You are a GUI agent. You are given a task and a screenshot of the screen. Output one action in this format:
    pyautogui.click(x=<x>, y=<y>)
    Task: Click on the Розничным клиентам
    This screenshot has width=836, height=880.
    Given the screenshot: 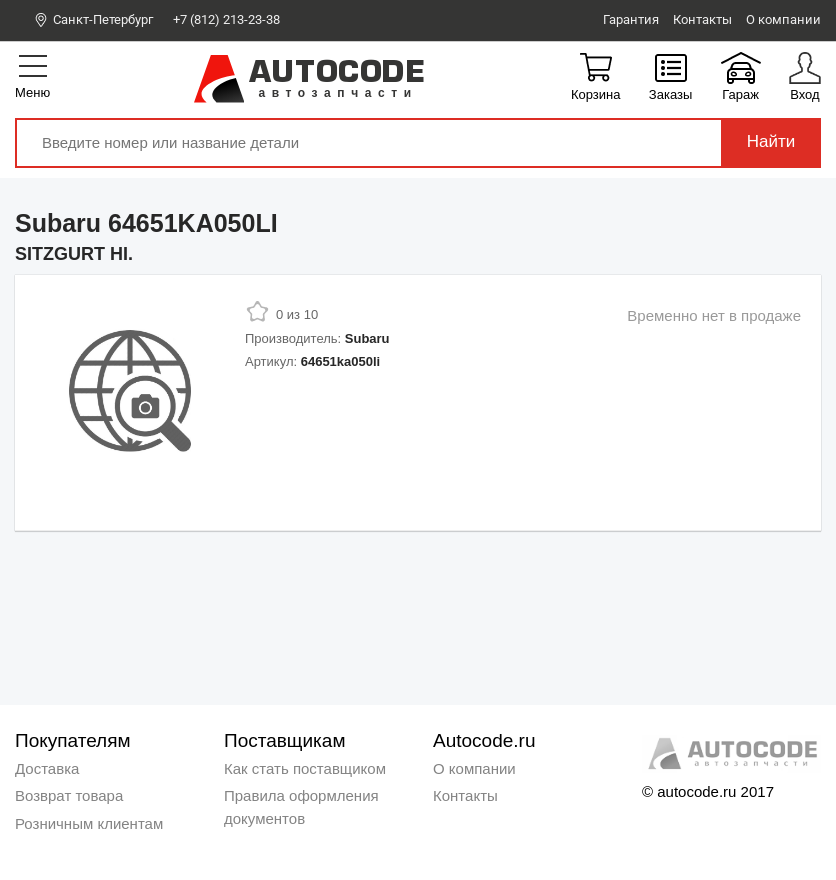 What is the action you would take?
    pyautogui.click(x=89, y=823)
    